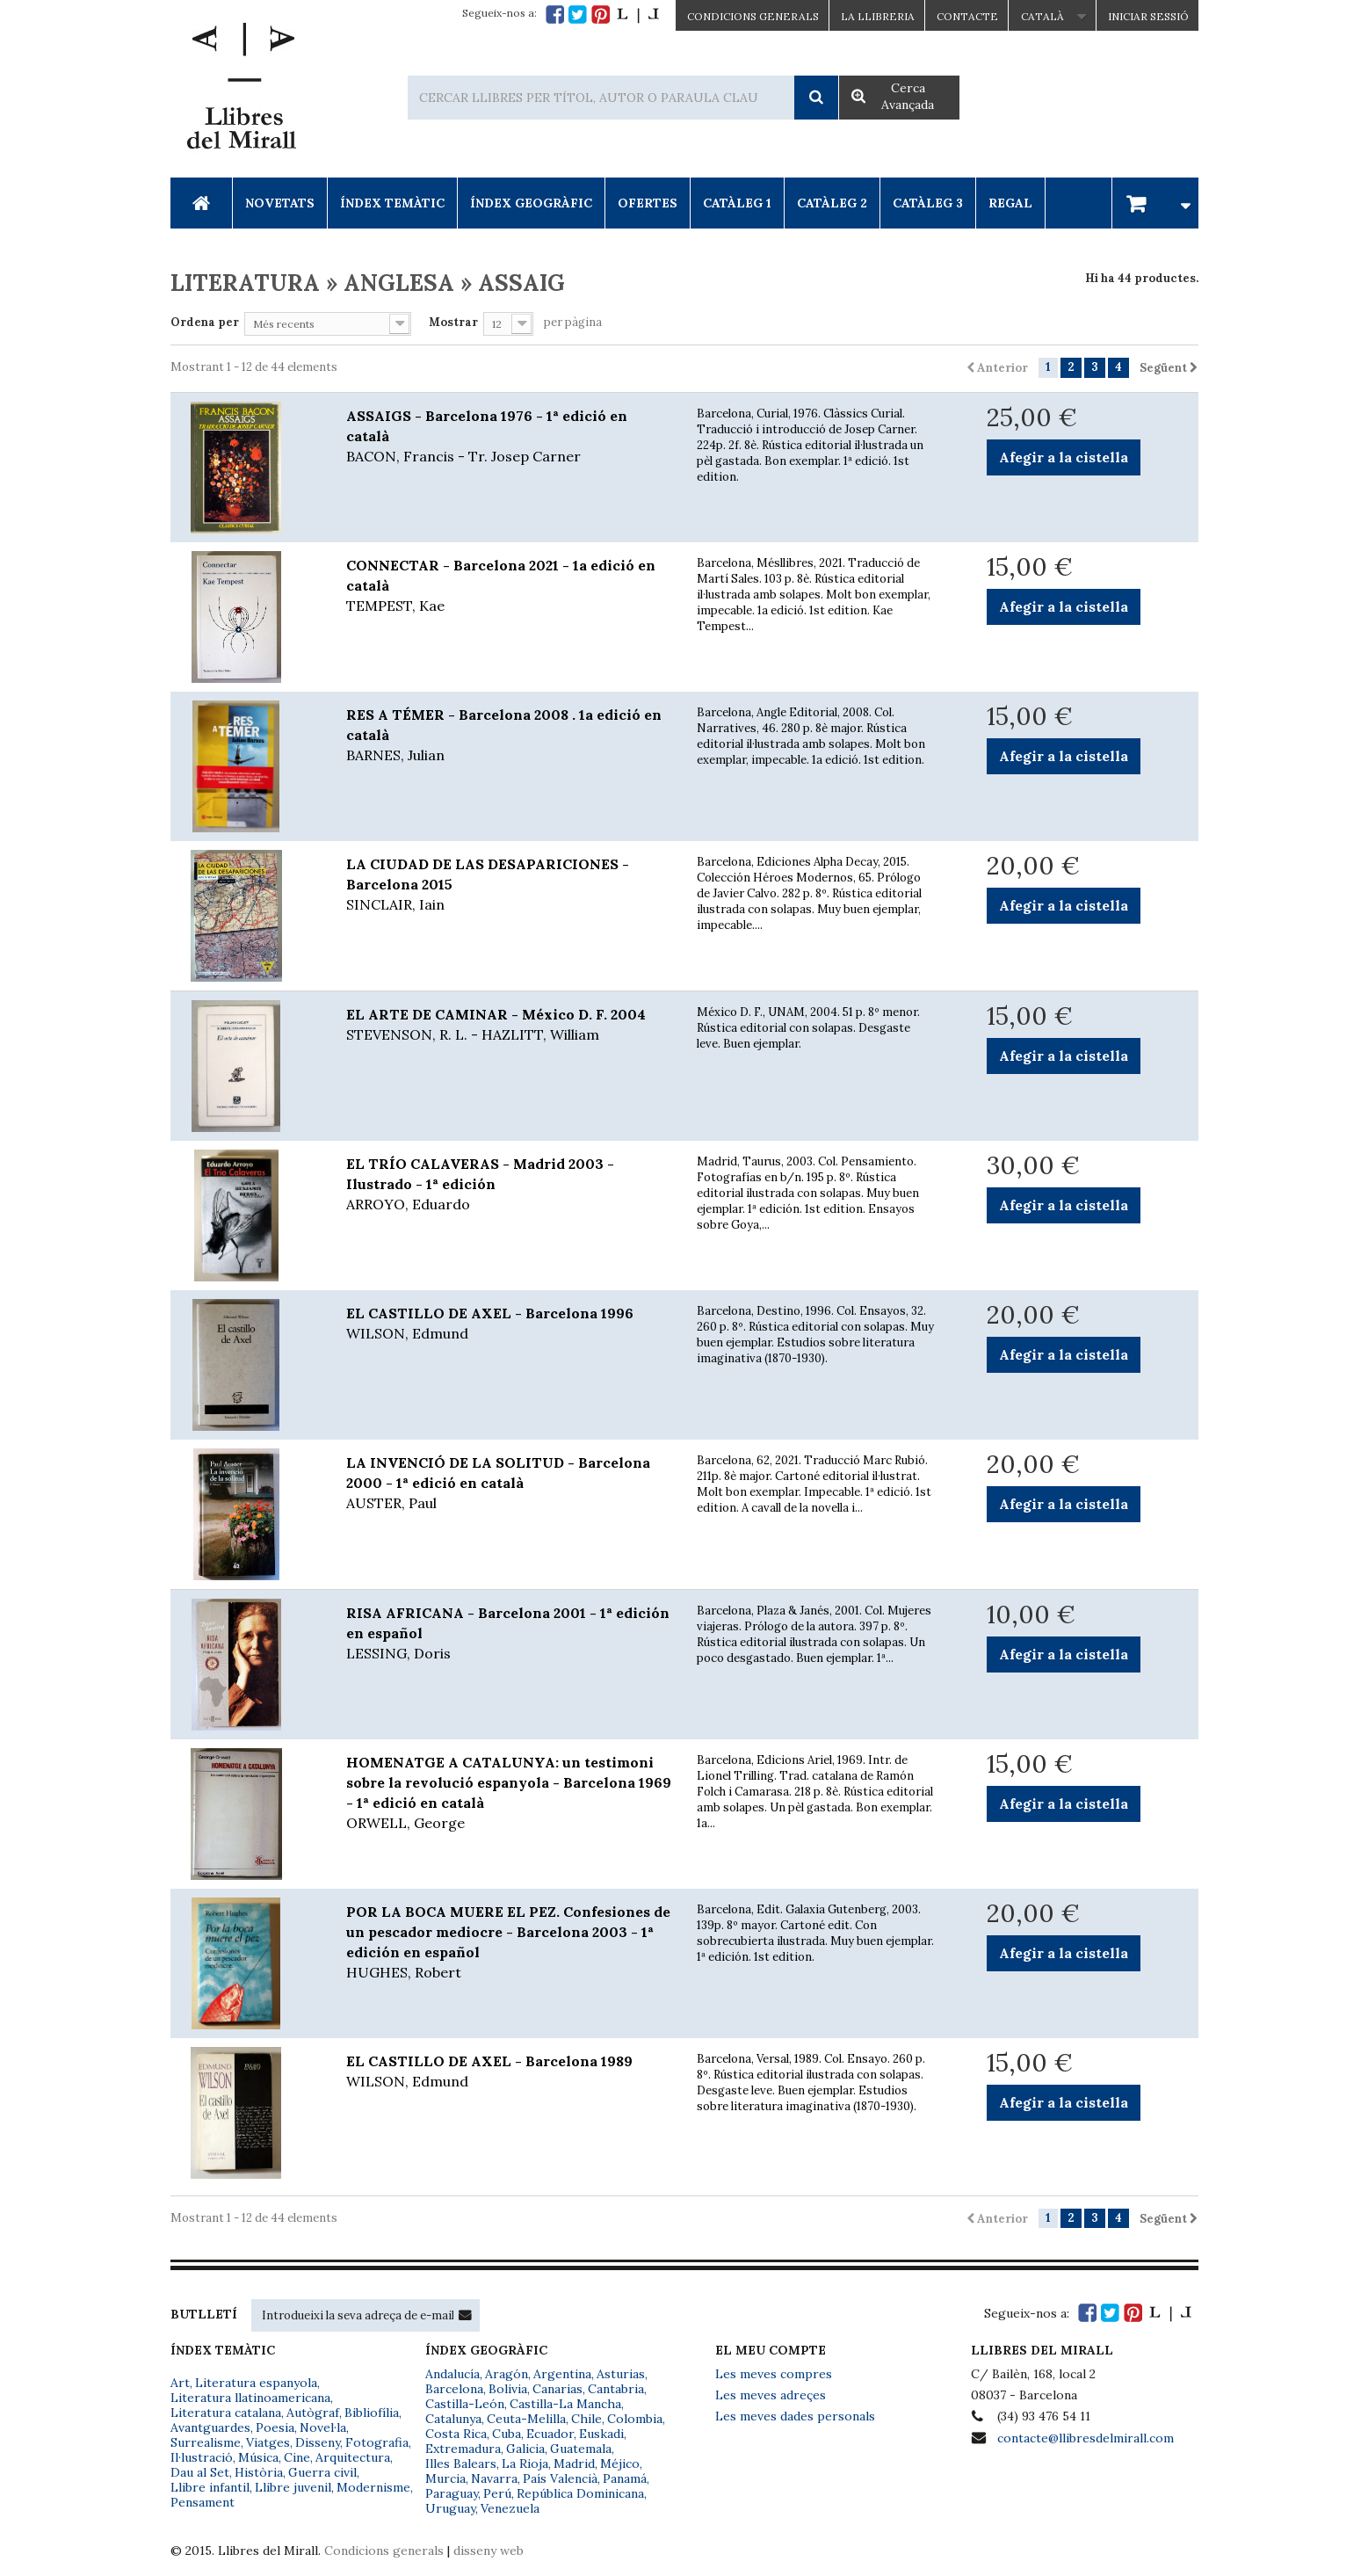  I want to click on Navarra, so click(494, 2478).